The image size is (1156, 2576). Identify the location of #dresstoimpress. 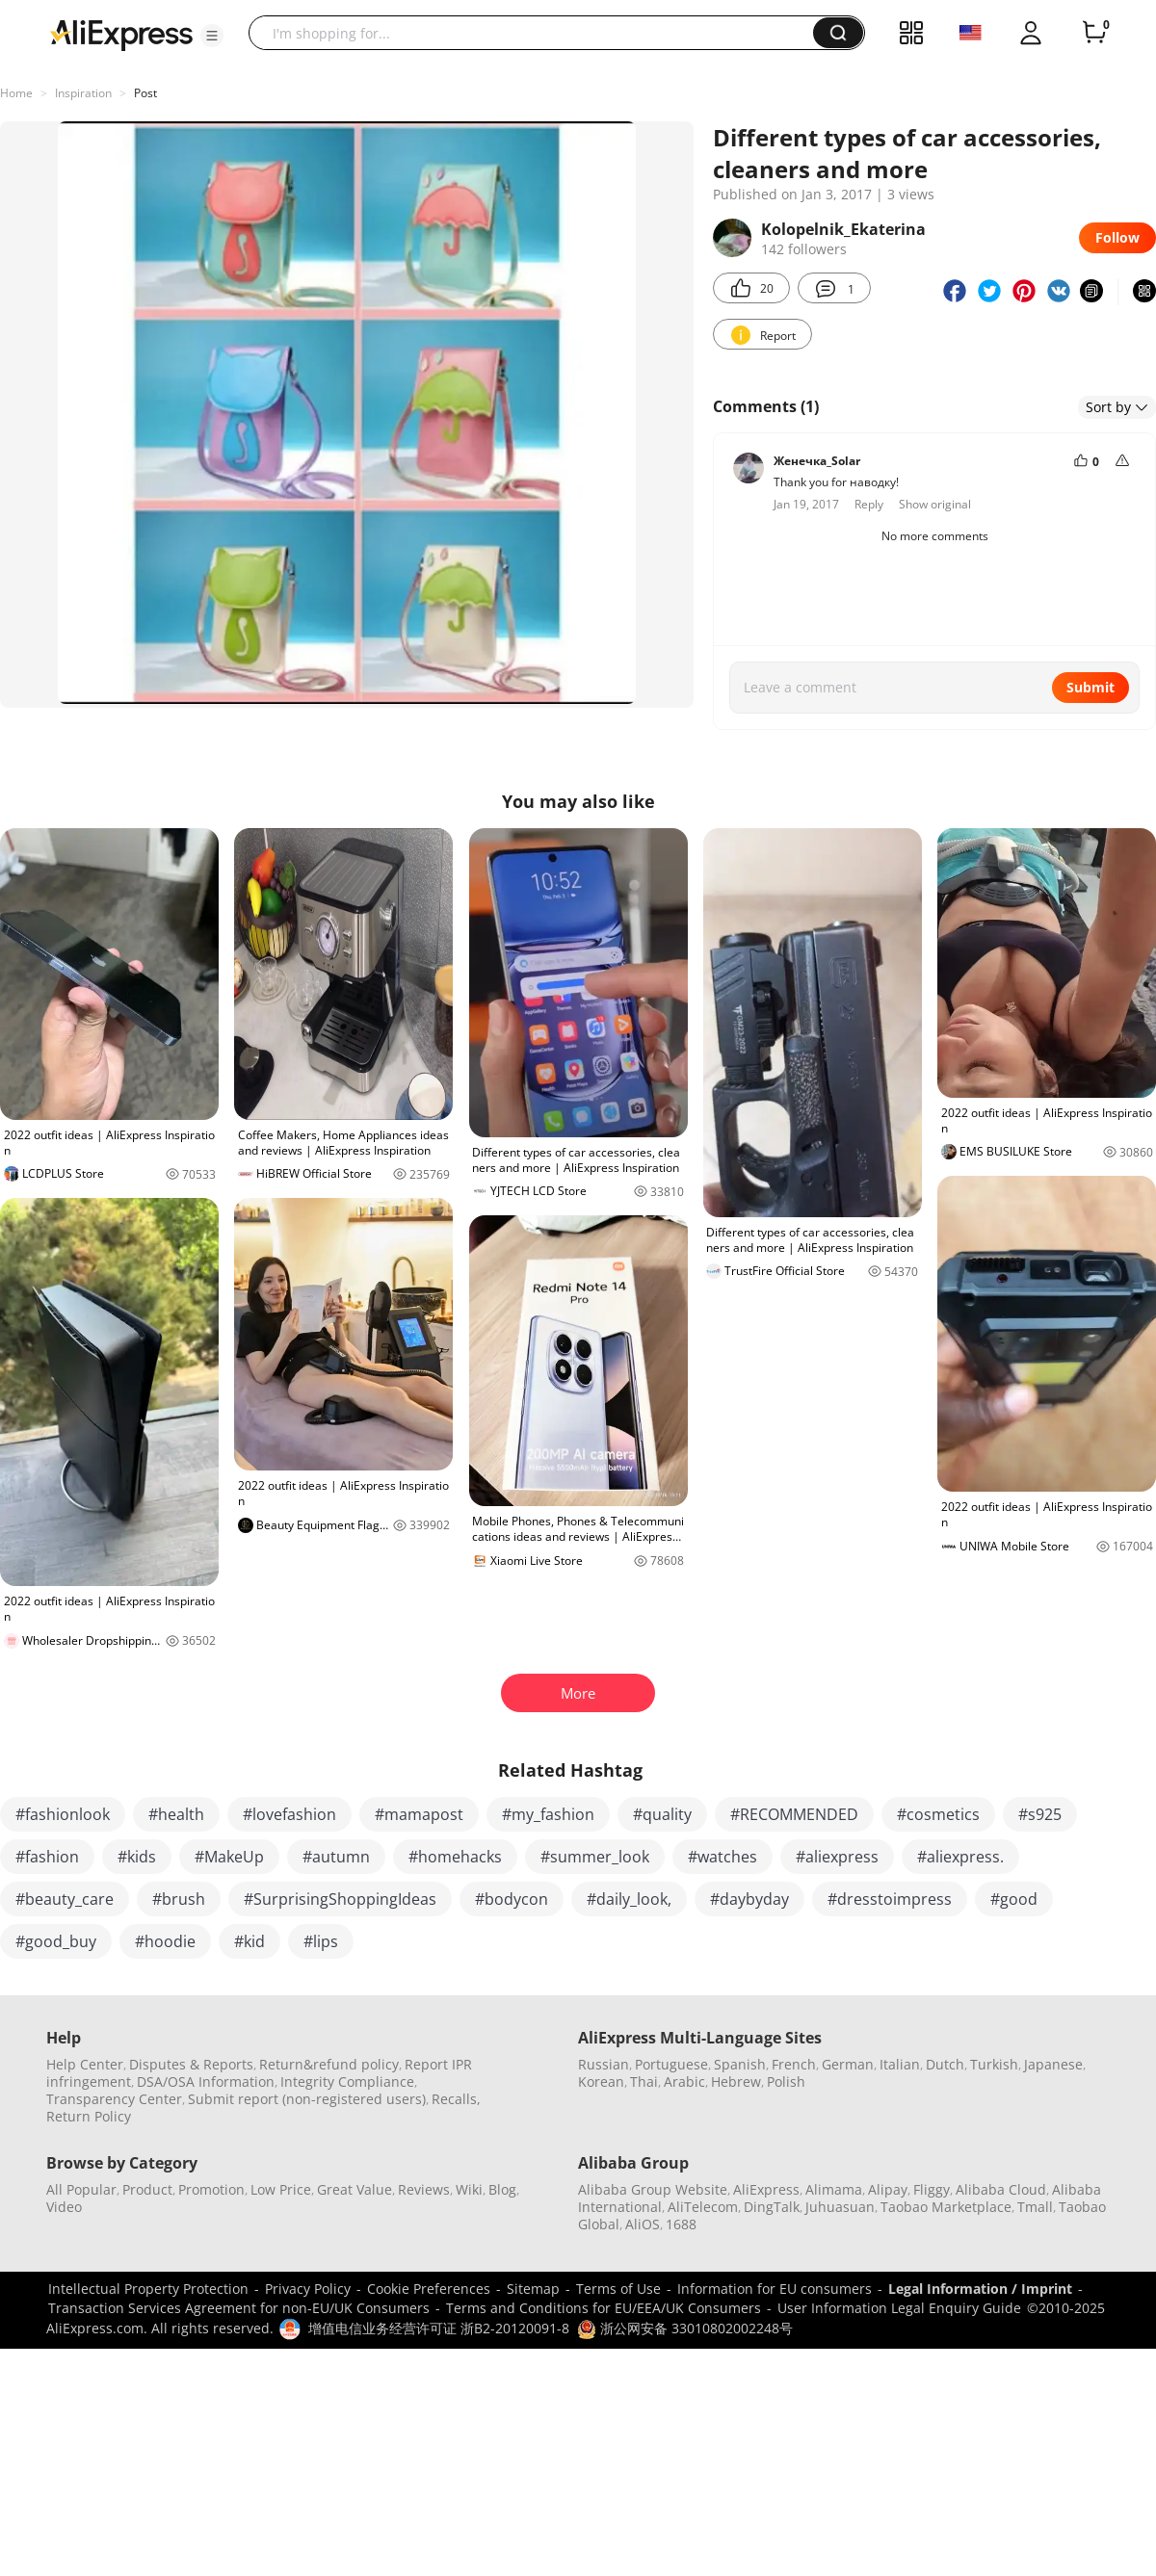
(890, 1899).